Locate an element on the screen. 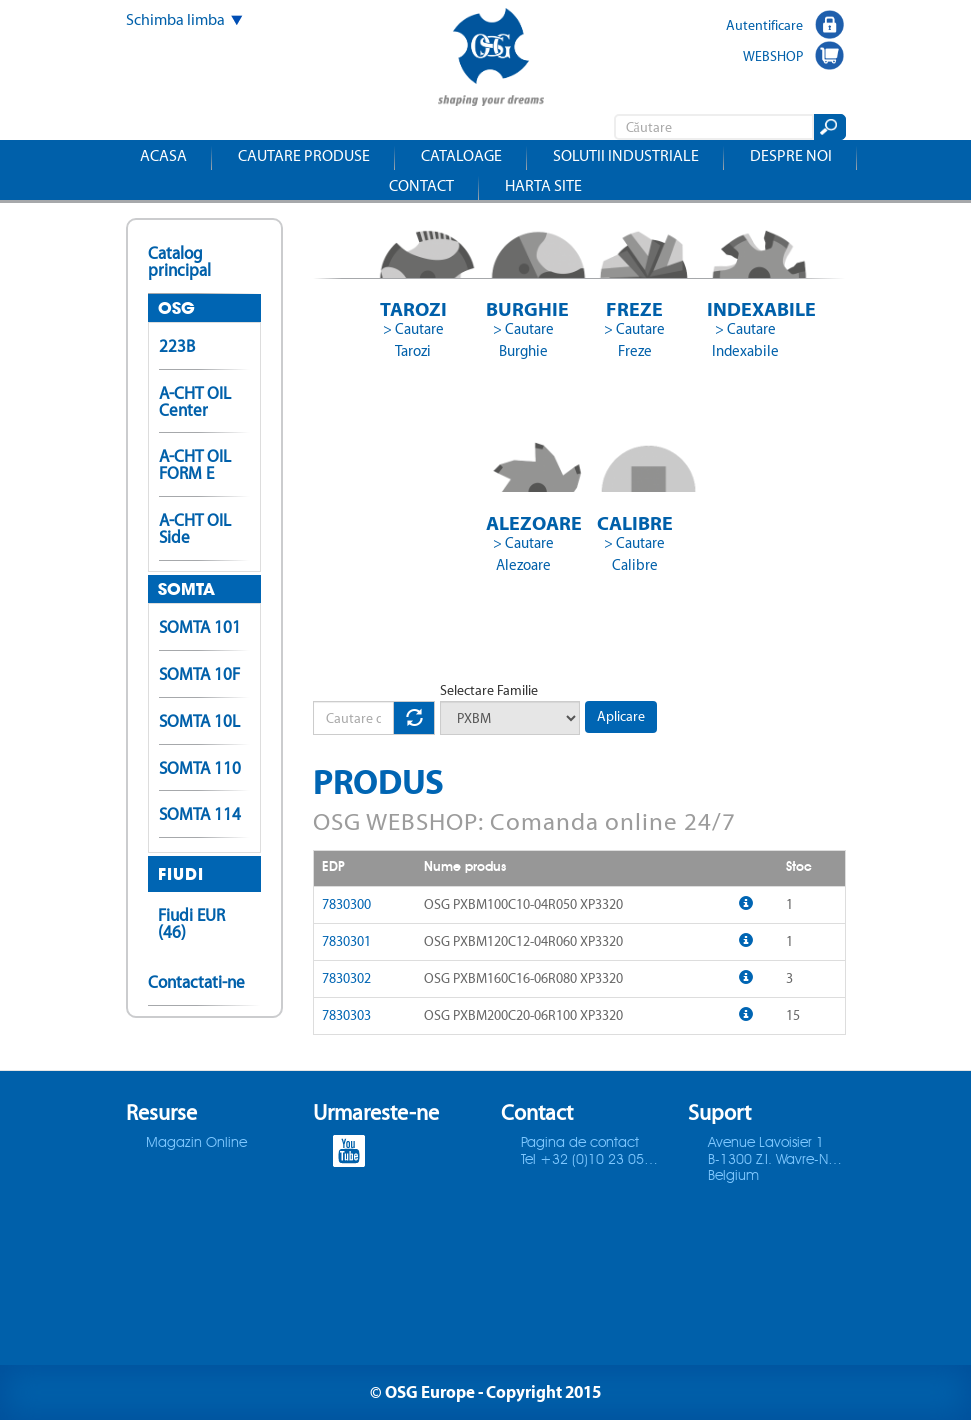 This screenshot has height=1420, width=971. Freze is located at coordinates (634, 308).